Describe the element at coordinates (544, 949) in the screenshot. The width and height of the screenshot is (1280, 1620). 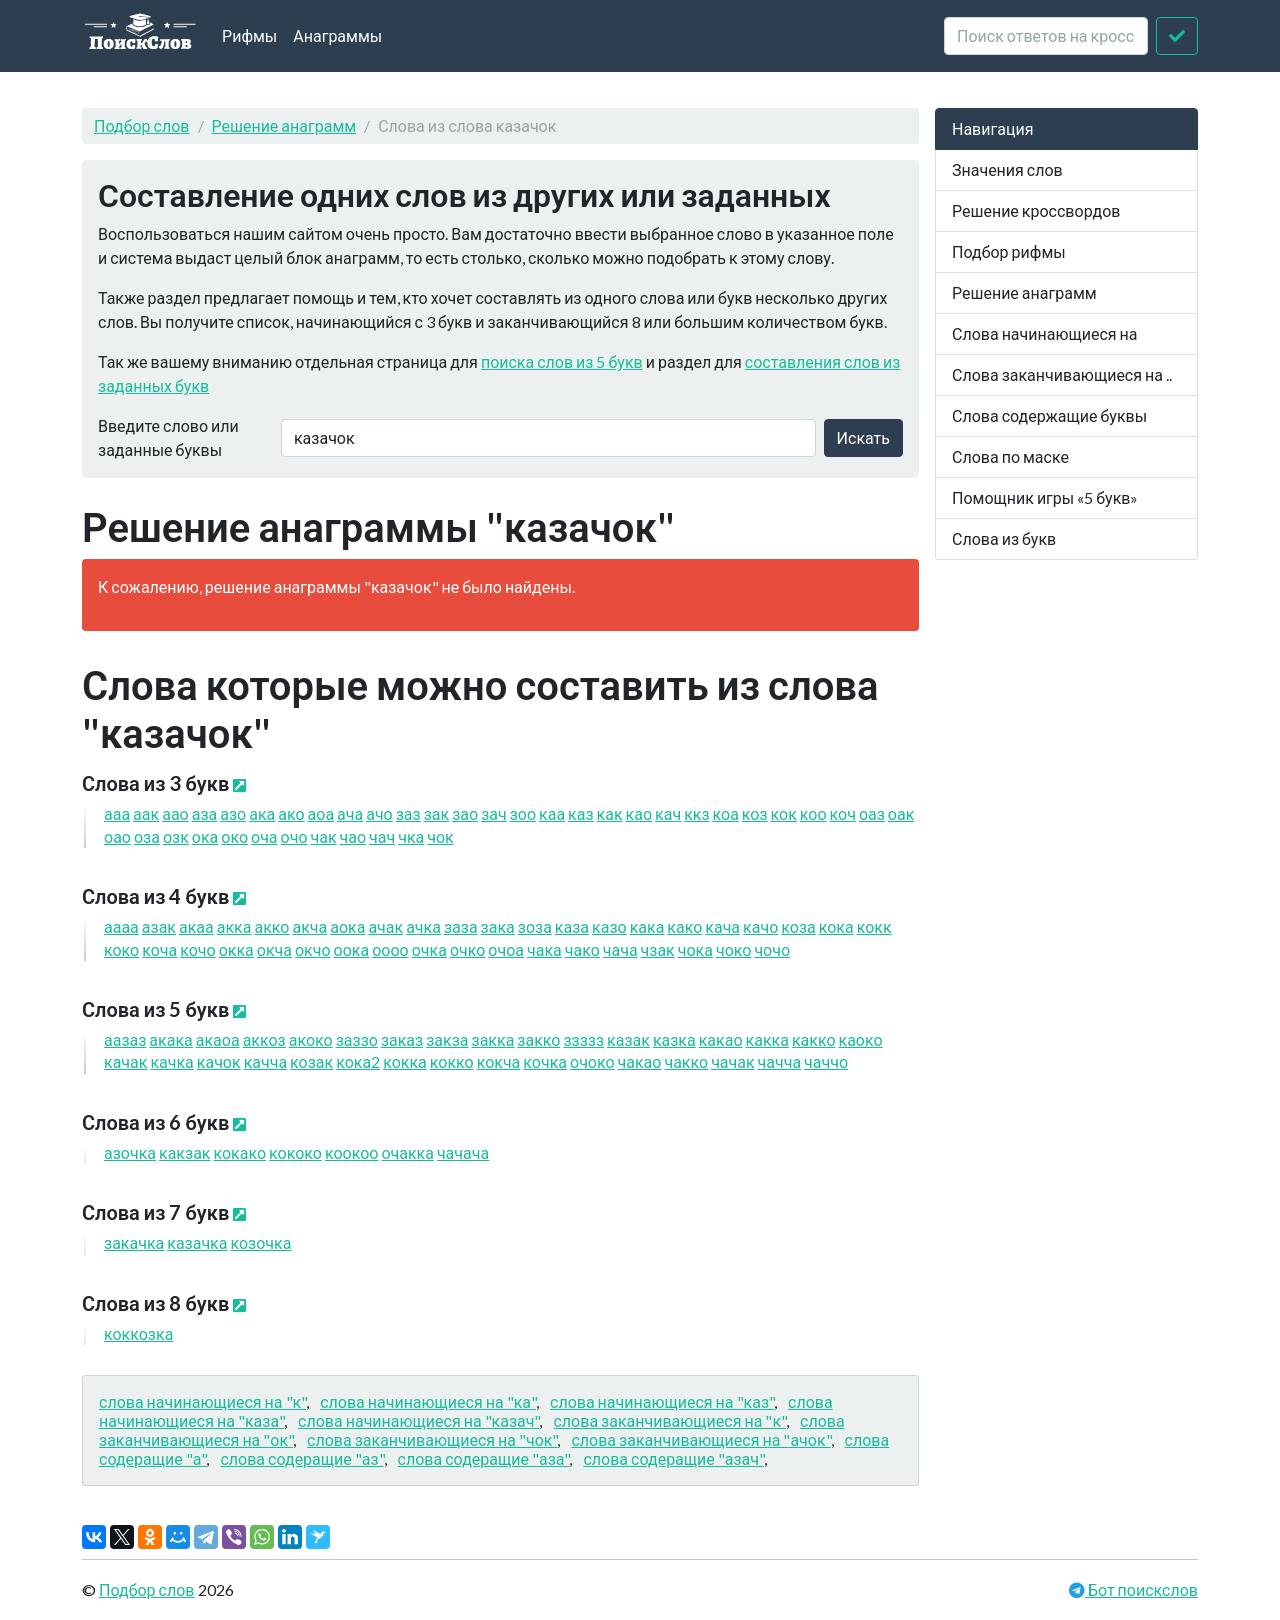
I see `чака` at that location.